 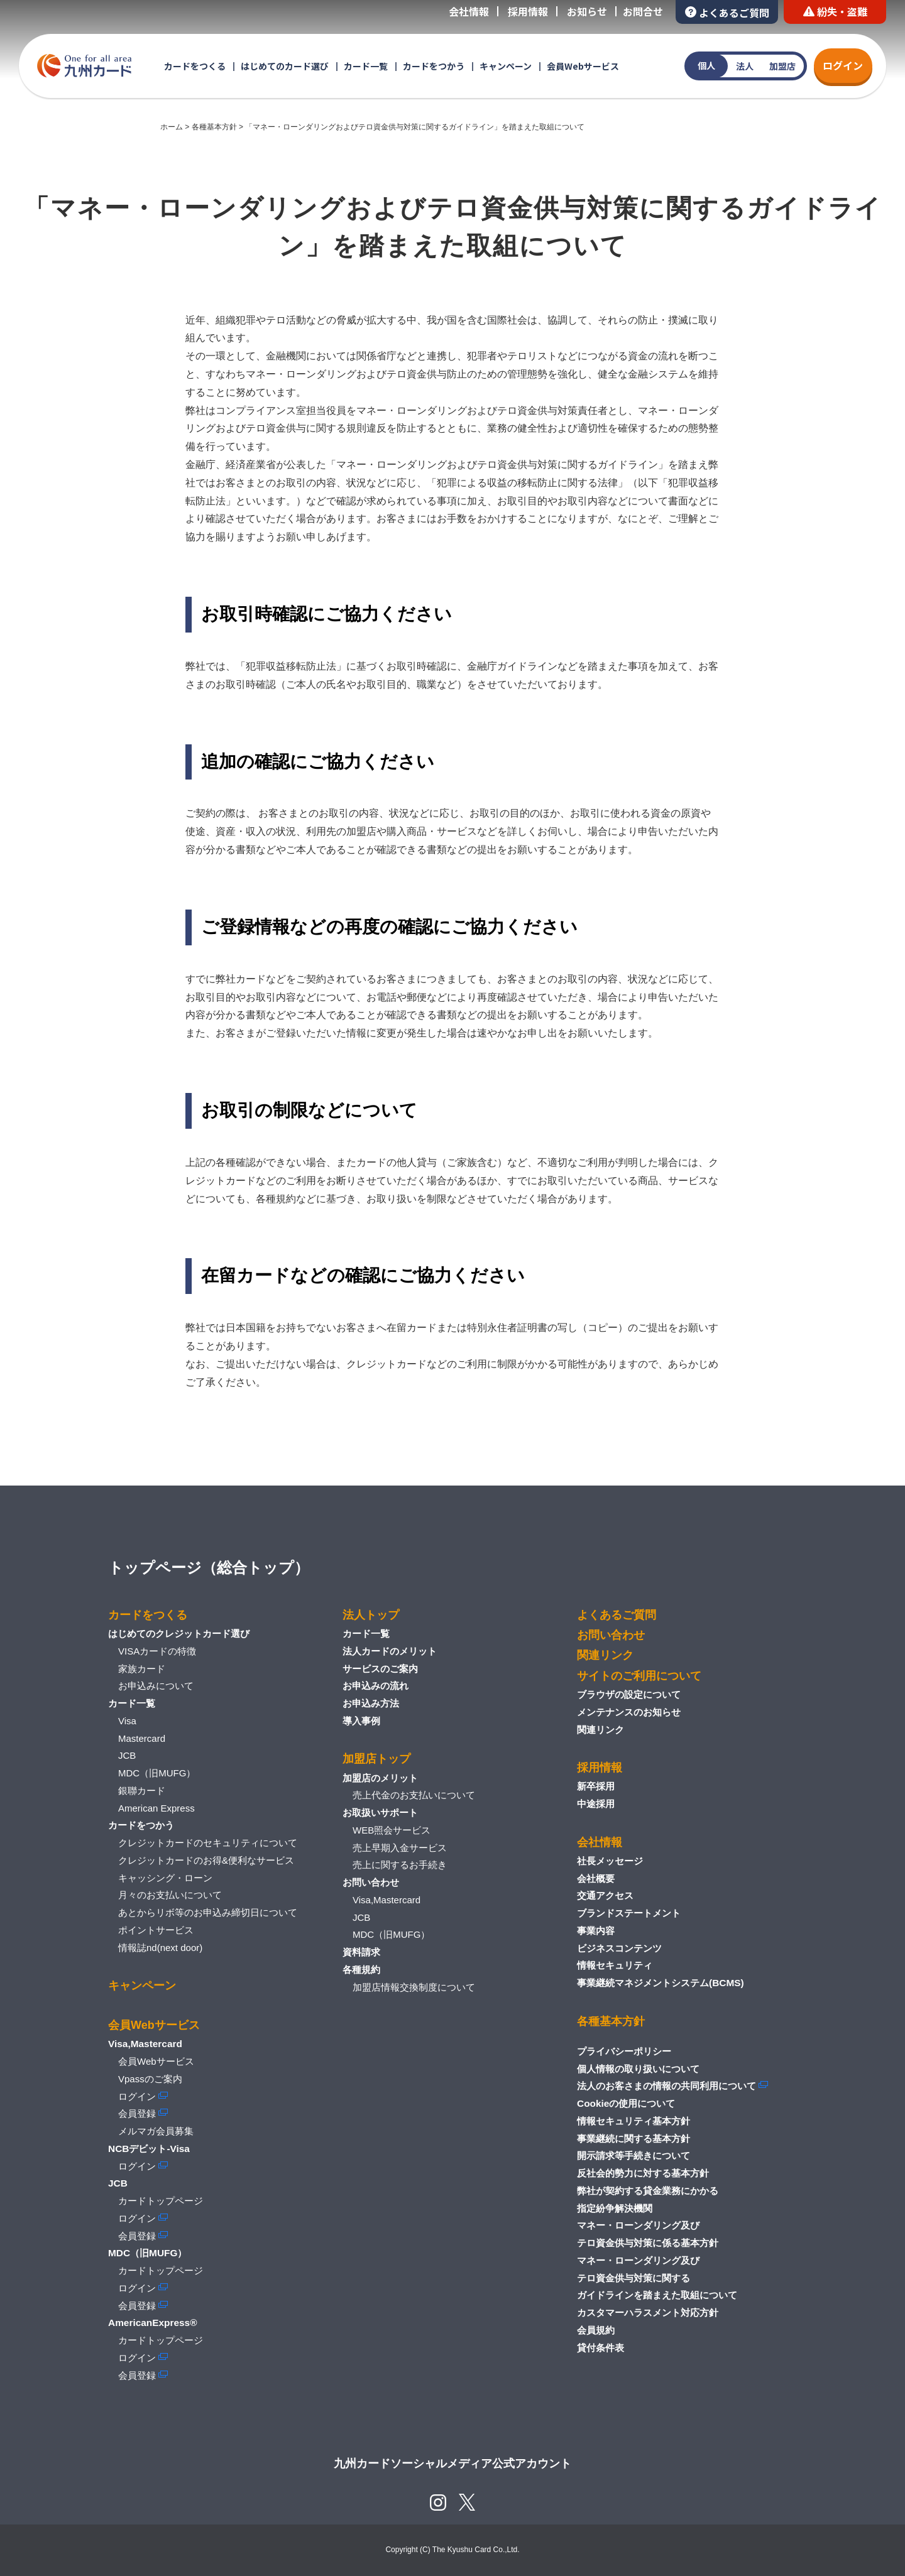 What do you see at coordinates (380, 1778) in the screenshot?
I see `加盟店のメリット` at bounding box center [380, 1778].